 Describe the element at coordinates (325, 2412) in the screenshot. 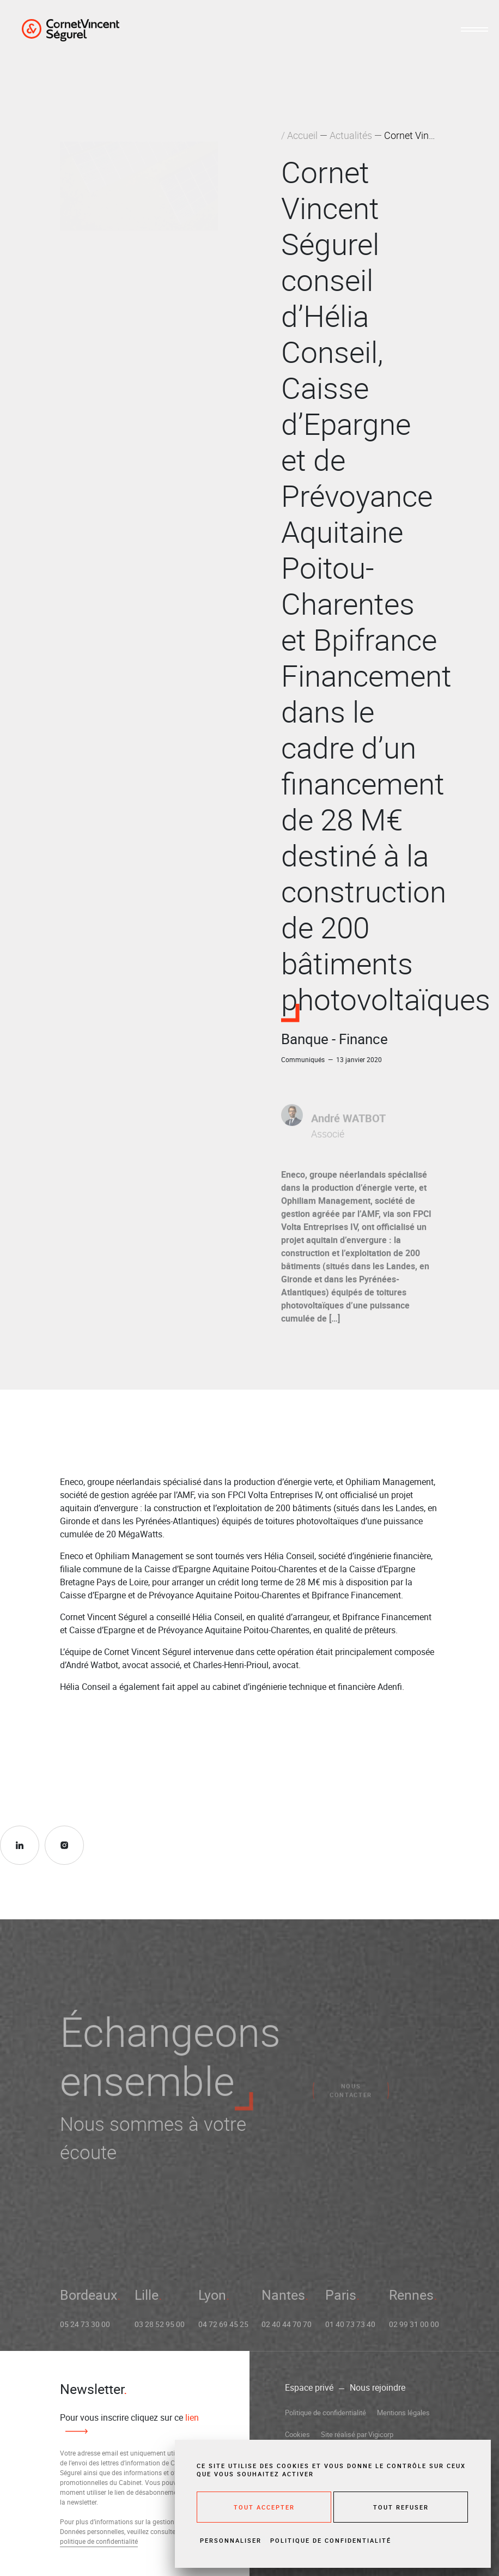

I see `Politique de confidentialité` at that location.